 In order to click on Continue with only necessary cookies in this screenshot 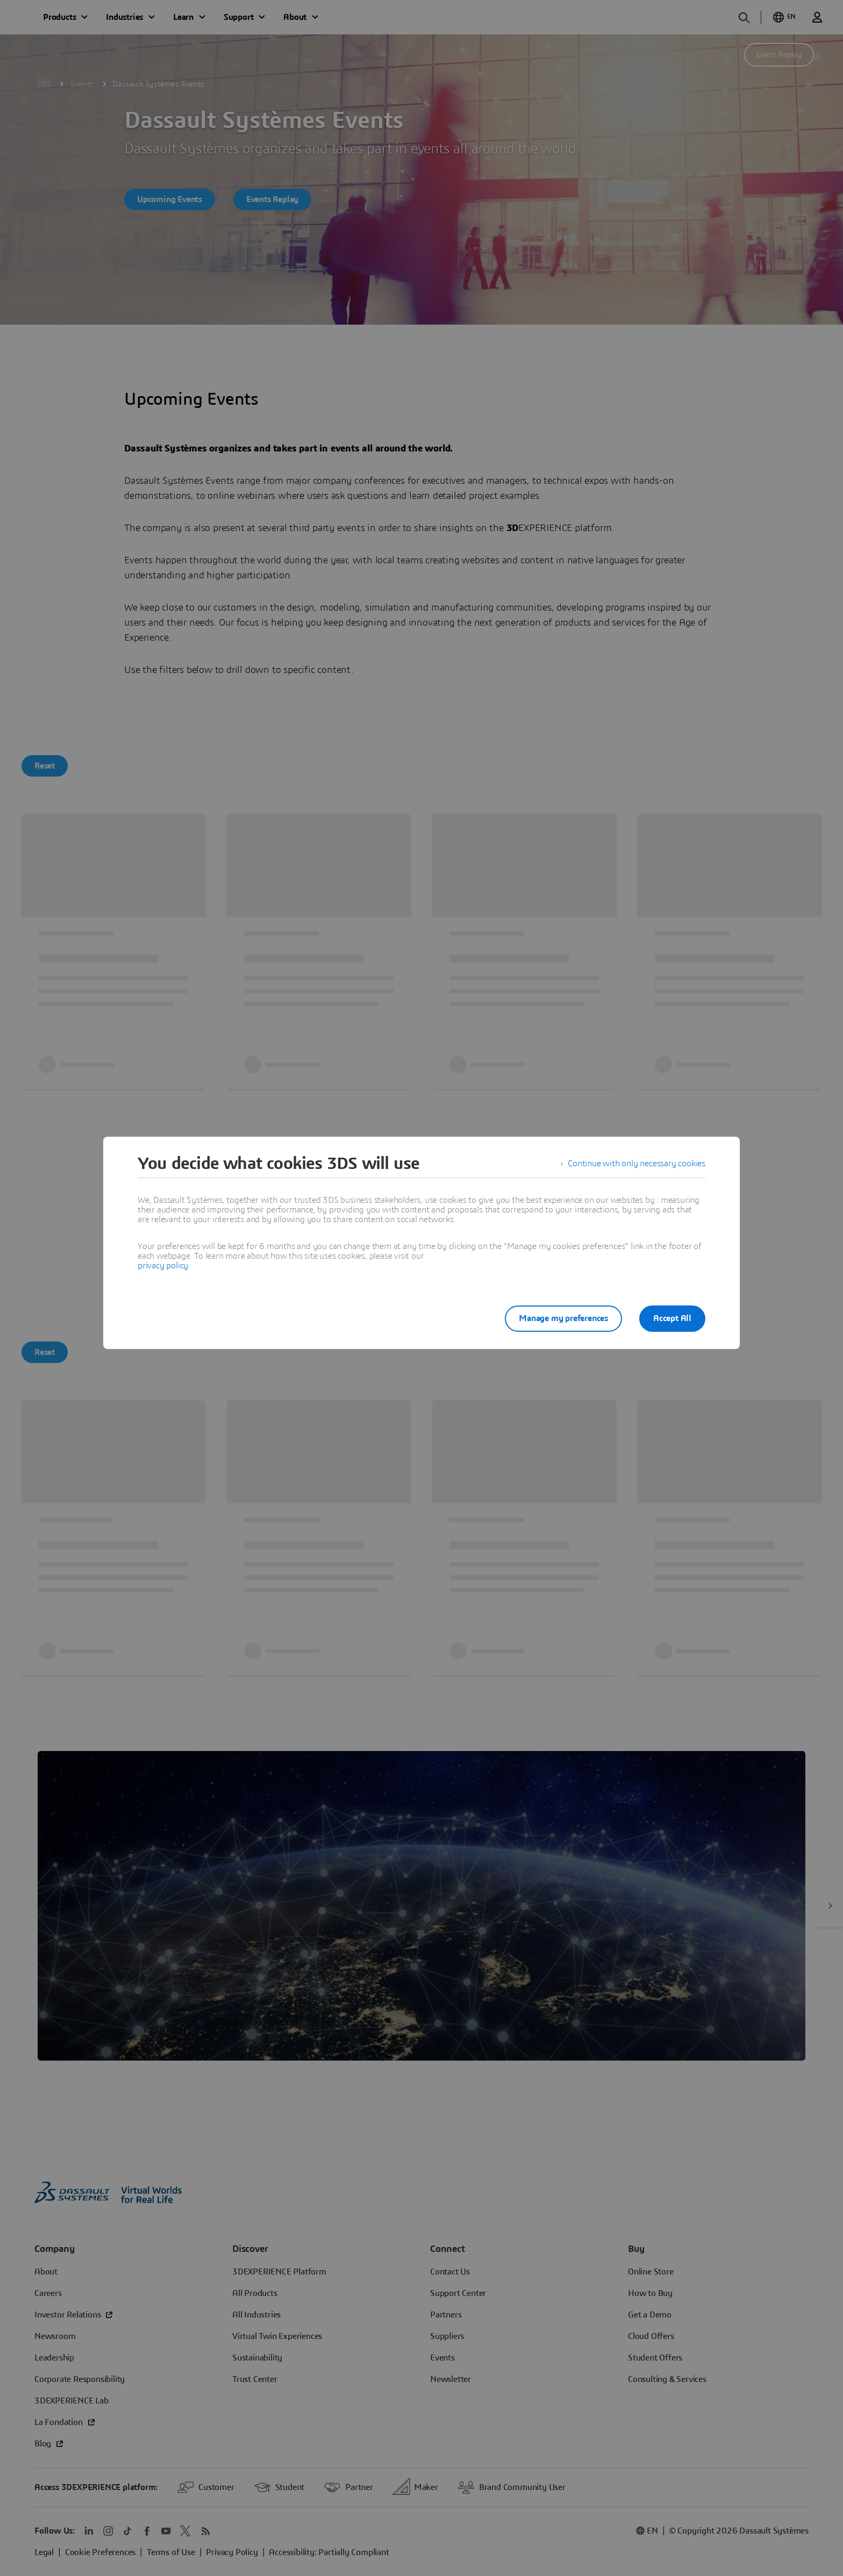, I will do `click(636, 1163)`.